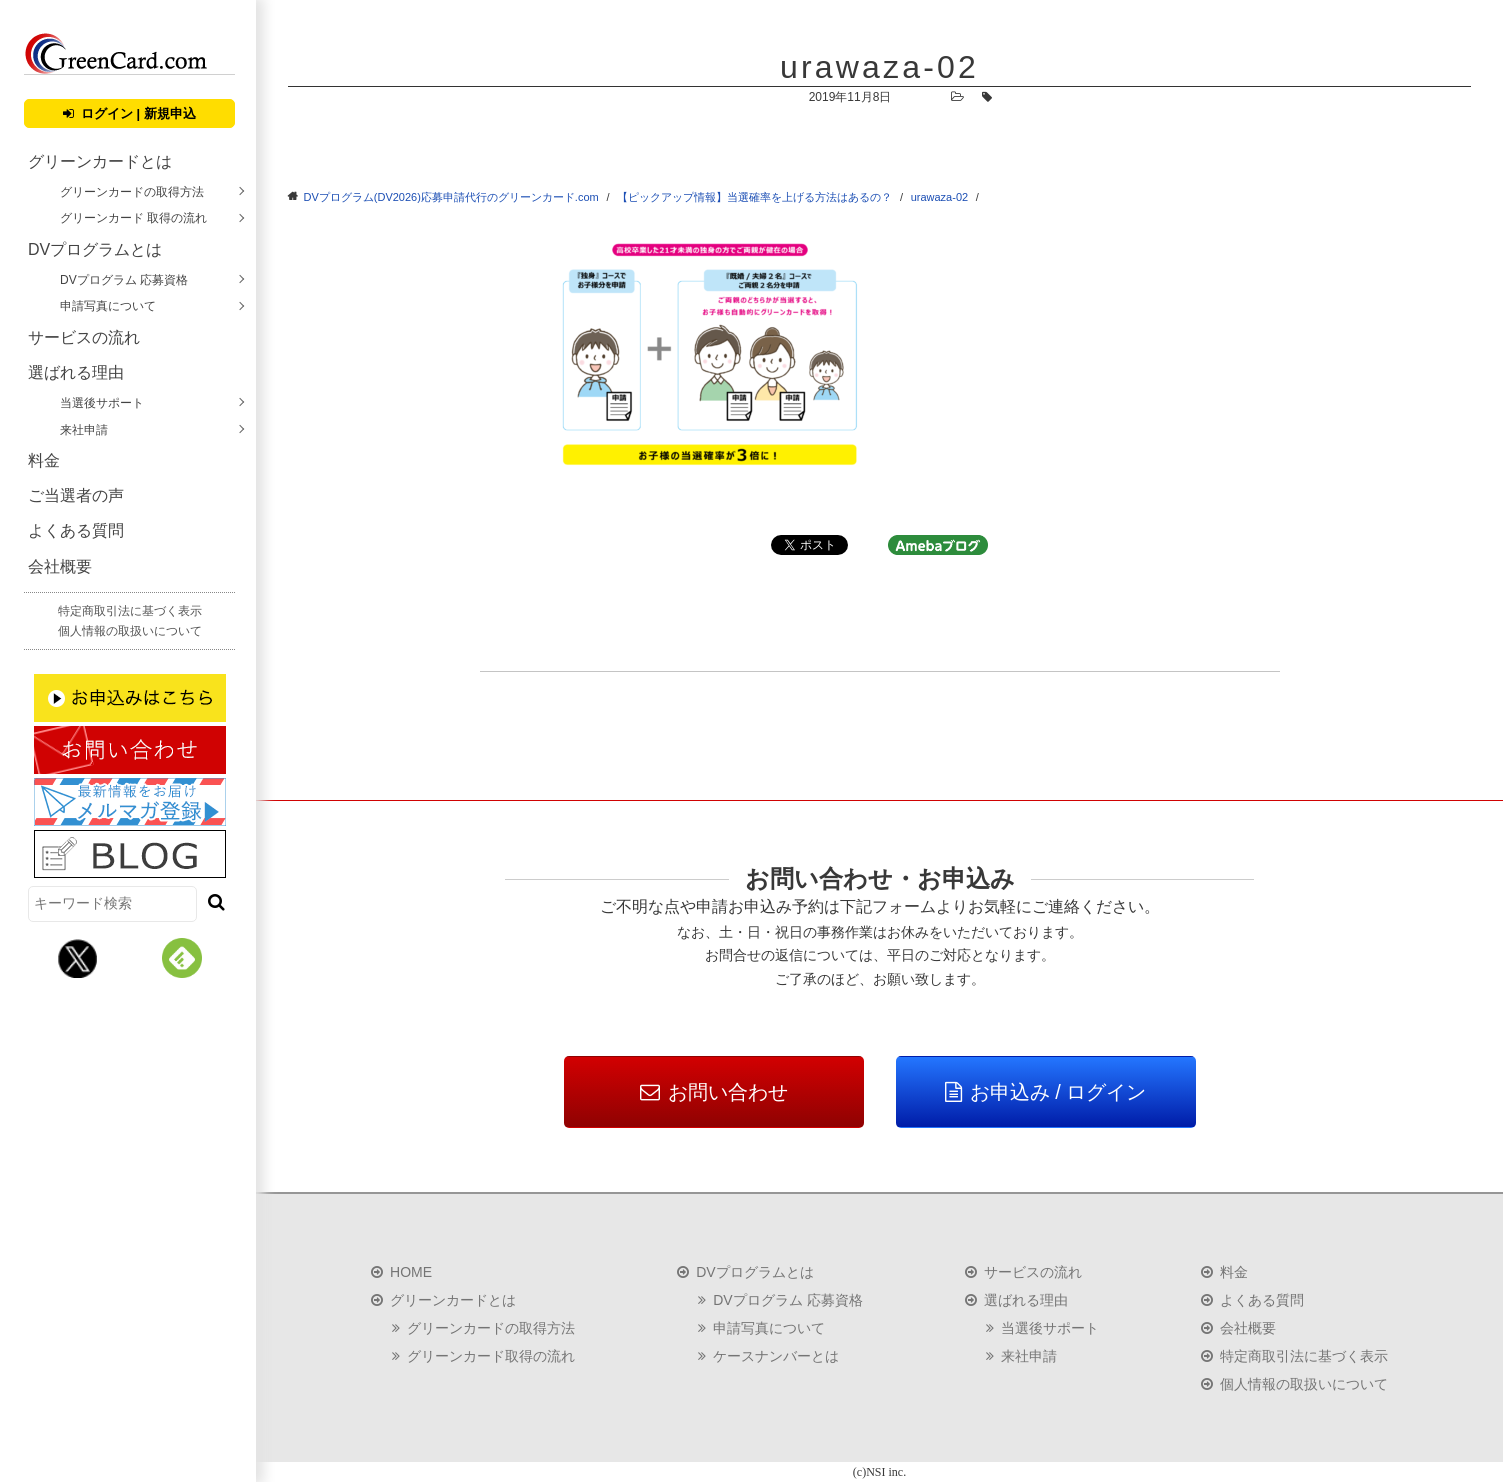  I want to click on urawaza-02, so click(939, 197).